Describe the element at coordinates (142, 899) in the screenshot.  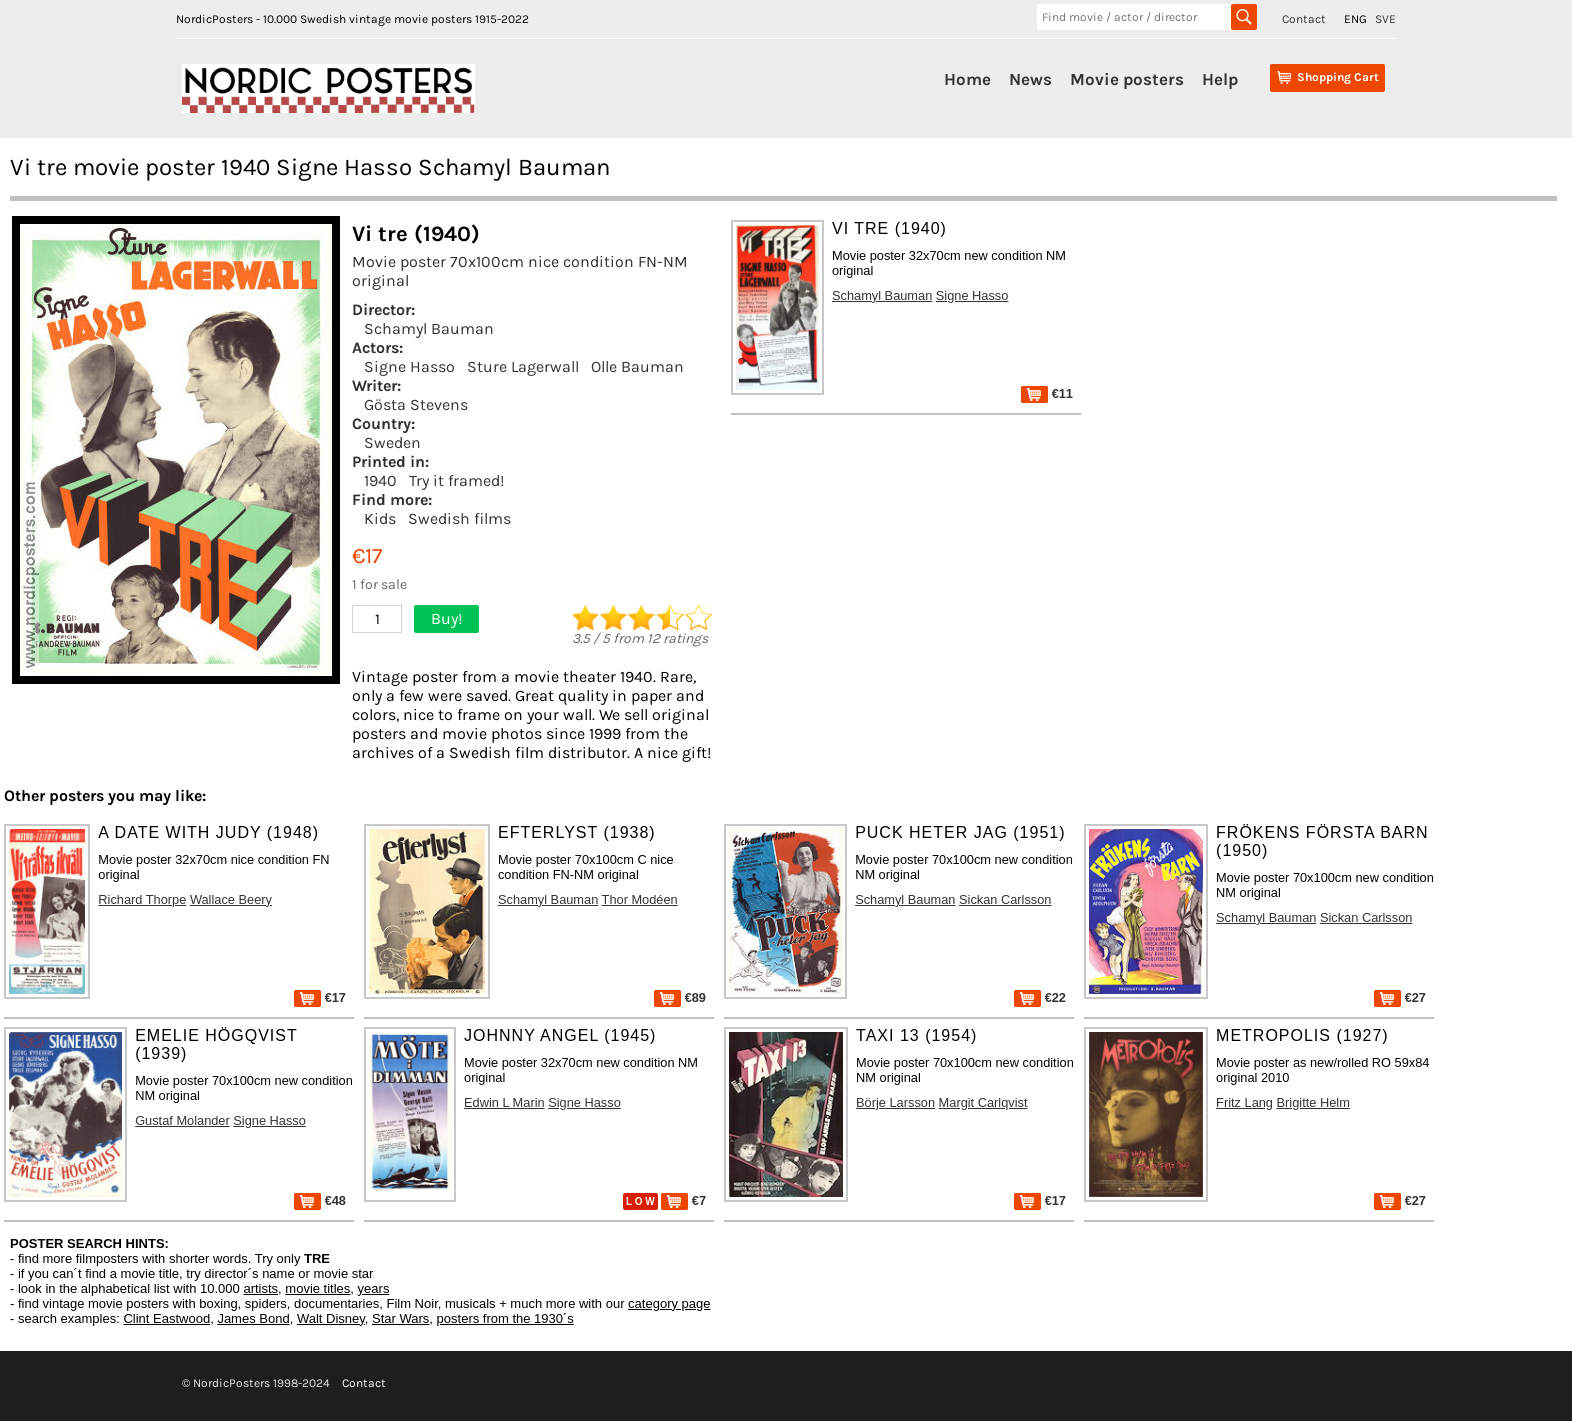
I see `Richard Thorpe` at that location.